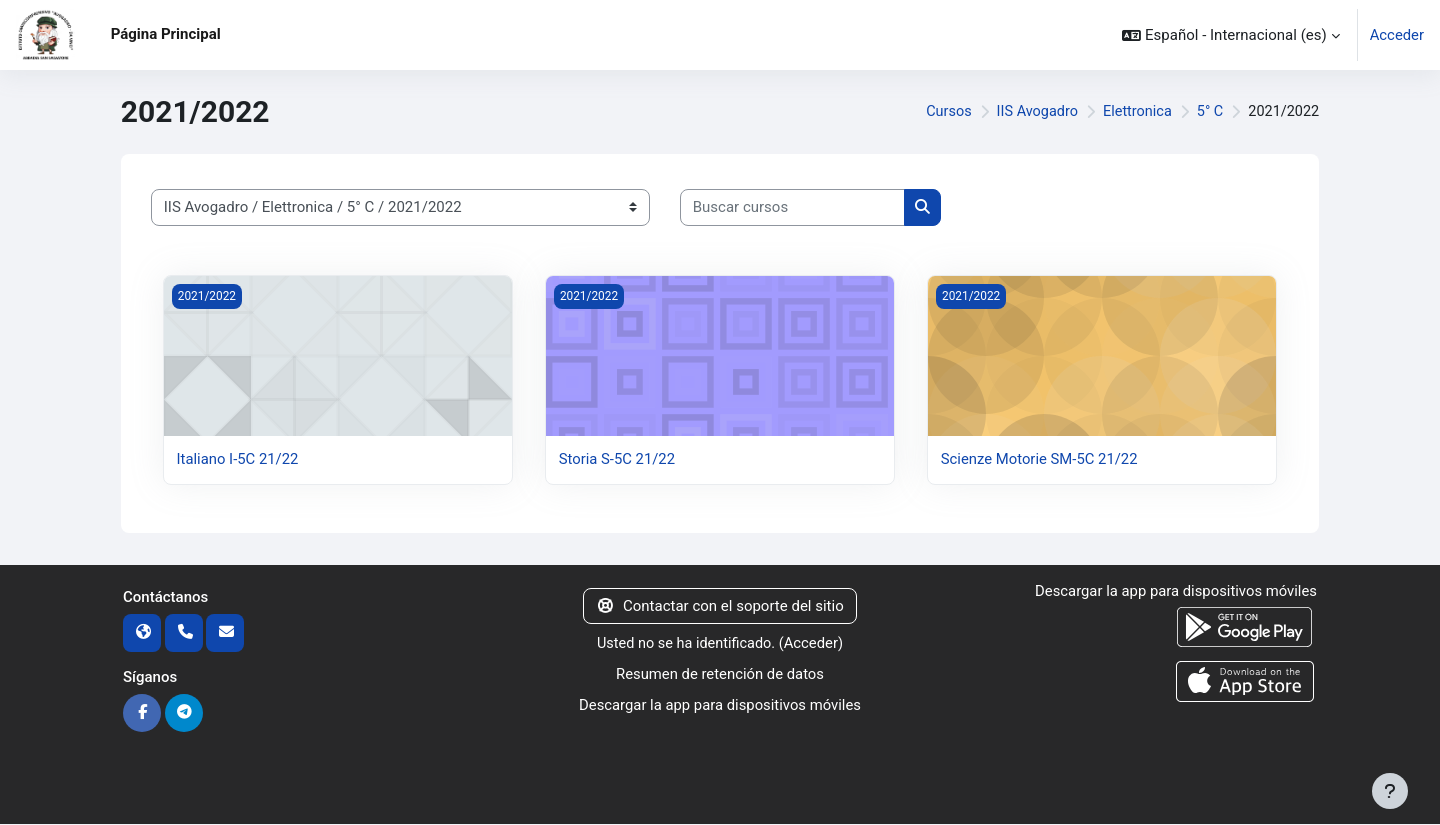 The height and width of the screenshot is (825, 1440). Describe the element at coordinates (618, 459) in the screenshot. I see `Storia S-5C 21/22` at that location.